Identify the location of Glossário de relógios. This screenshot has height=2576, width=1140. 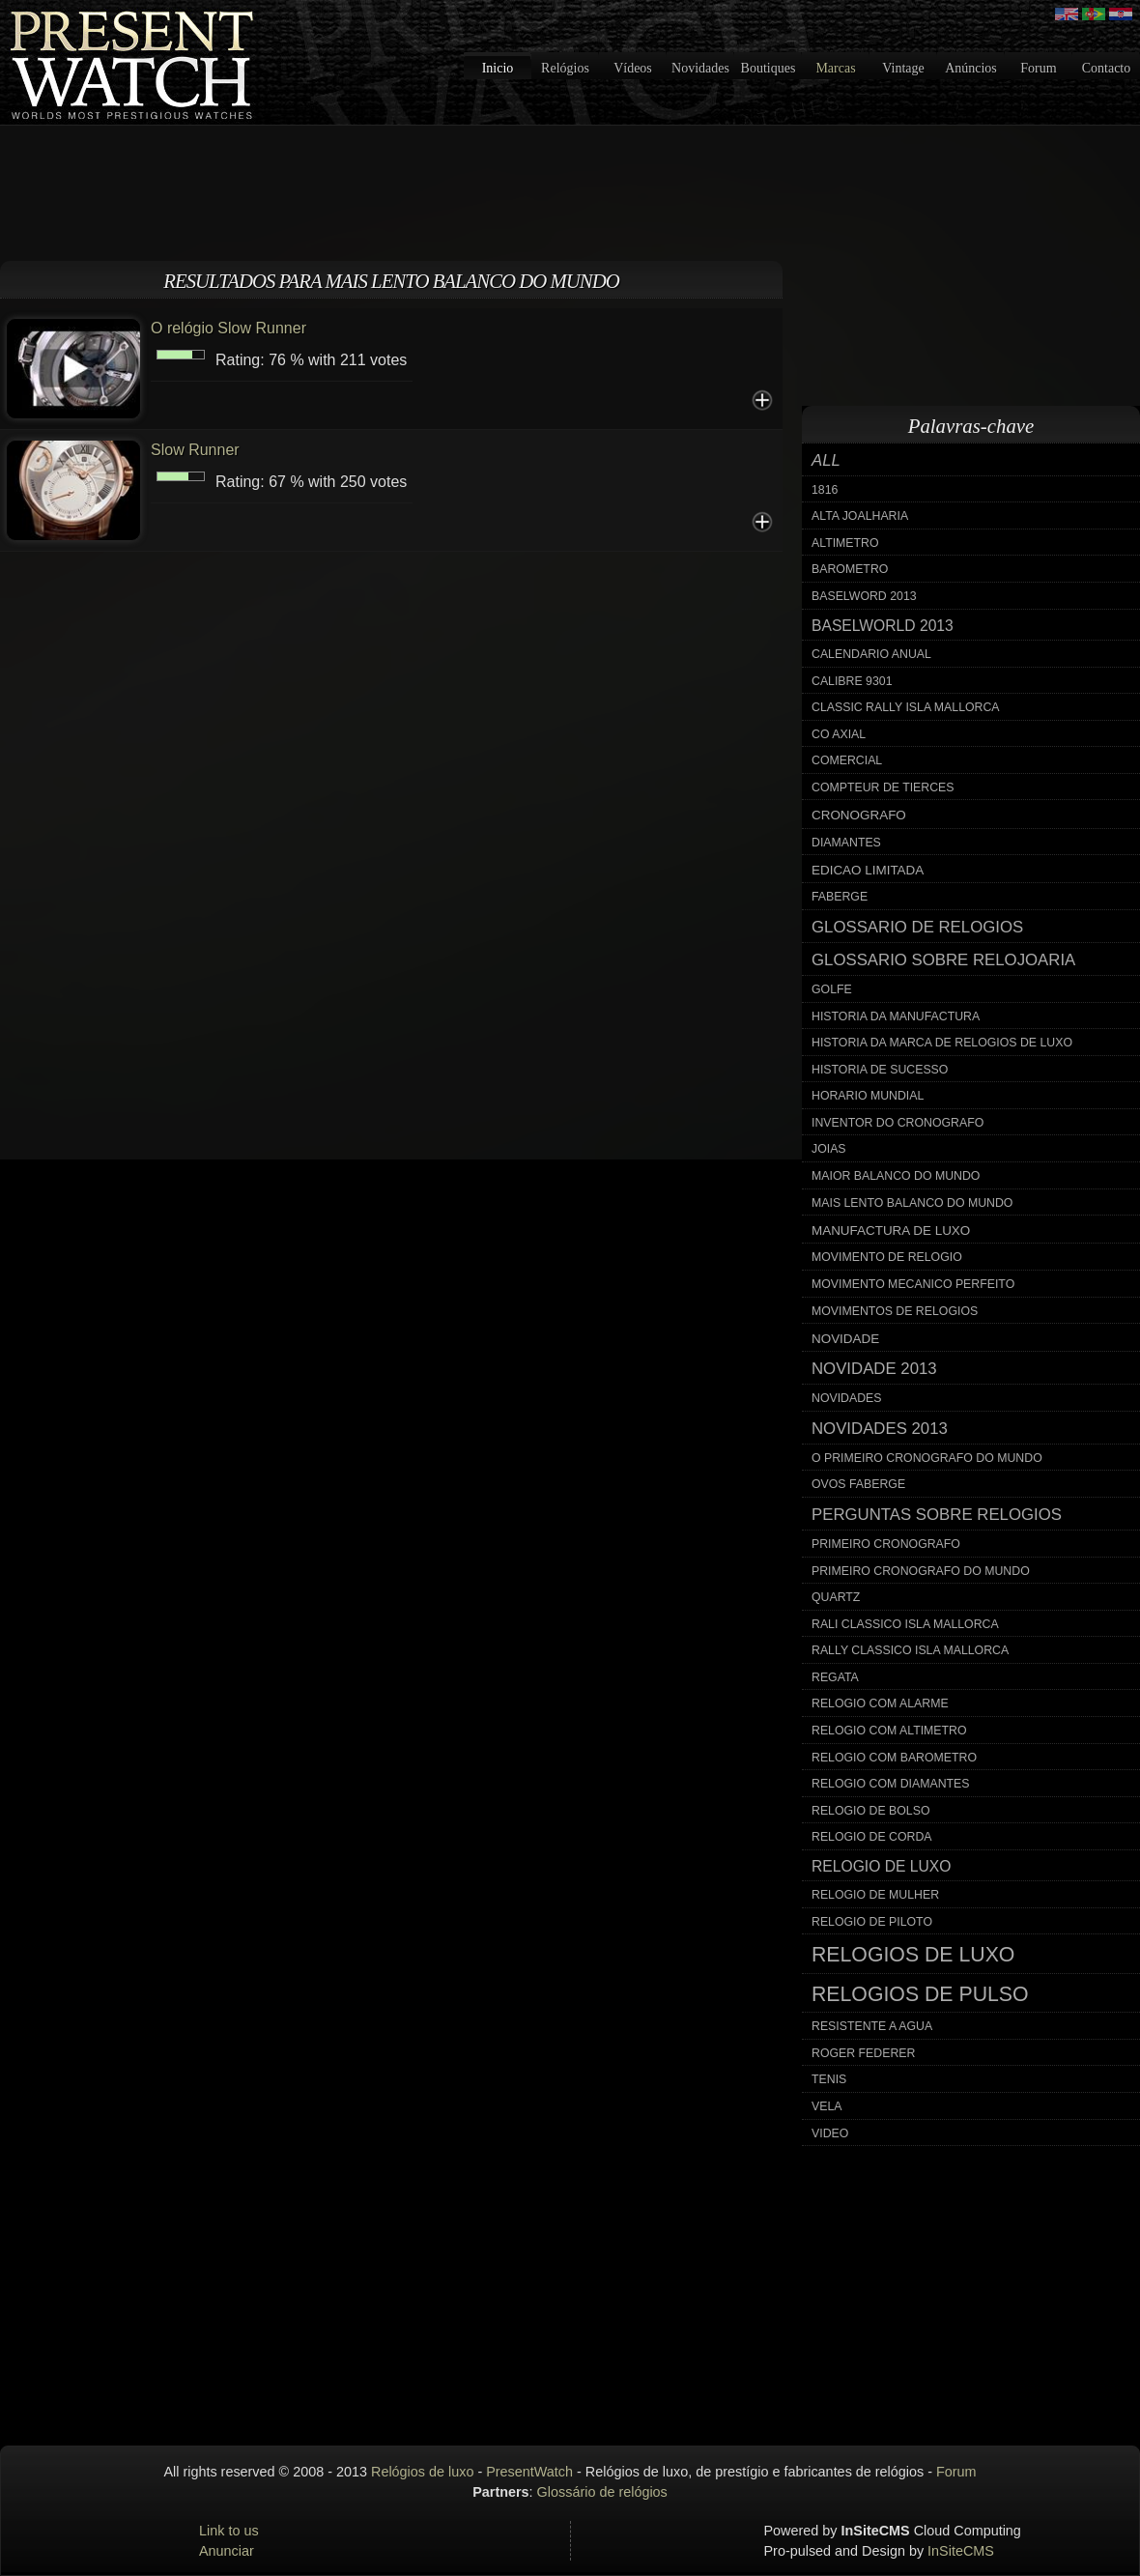
(602, 2492).